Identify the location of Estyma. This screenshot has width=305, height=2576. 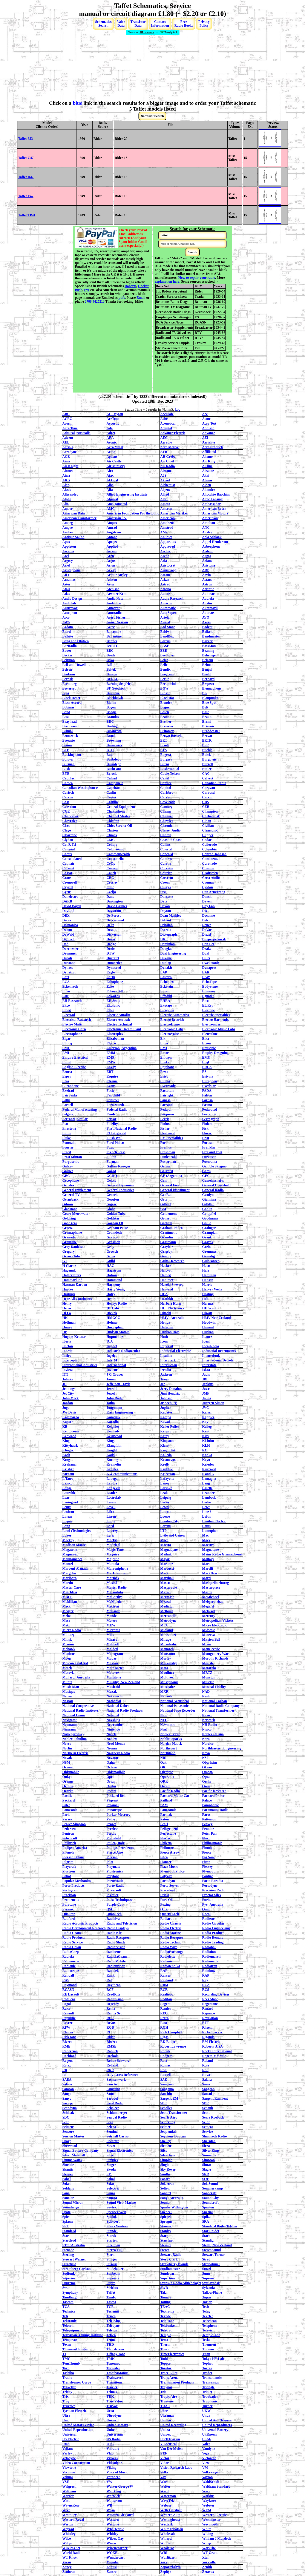
(207, 1076).